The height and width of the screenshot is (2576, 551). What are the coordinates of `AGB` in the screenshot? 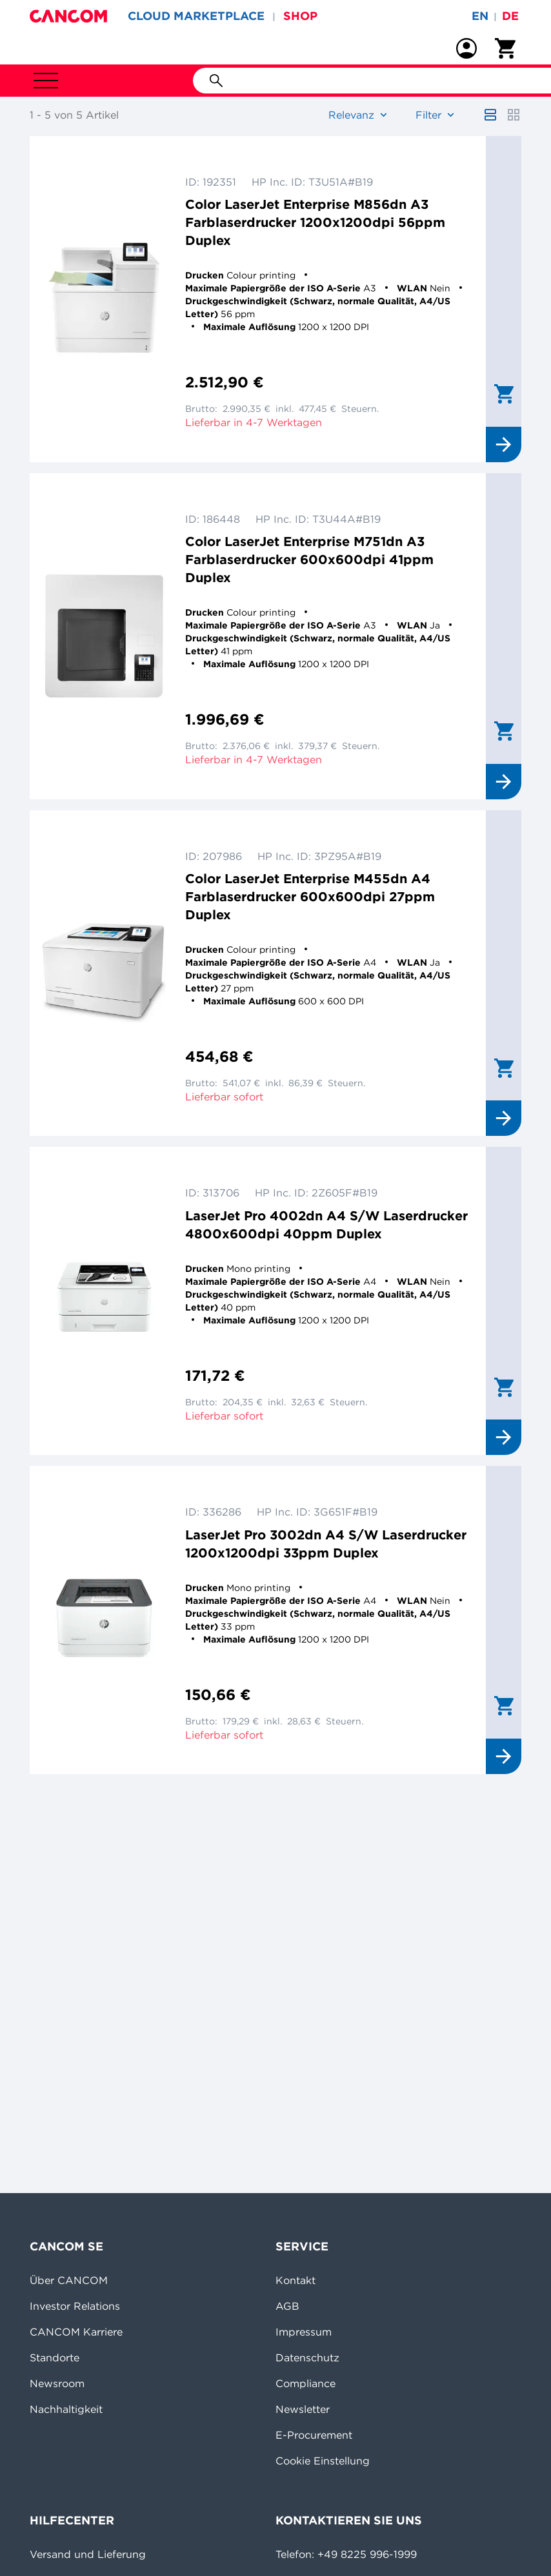 It's located at (287, 2305).